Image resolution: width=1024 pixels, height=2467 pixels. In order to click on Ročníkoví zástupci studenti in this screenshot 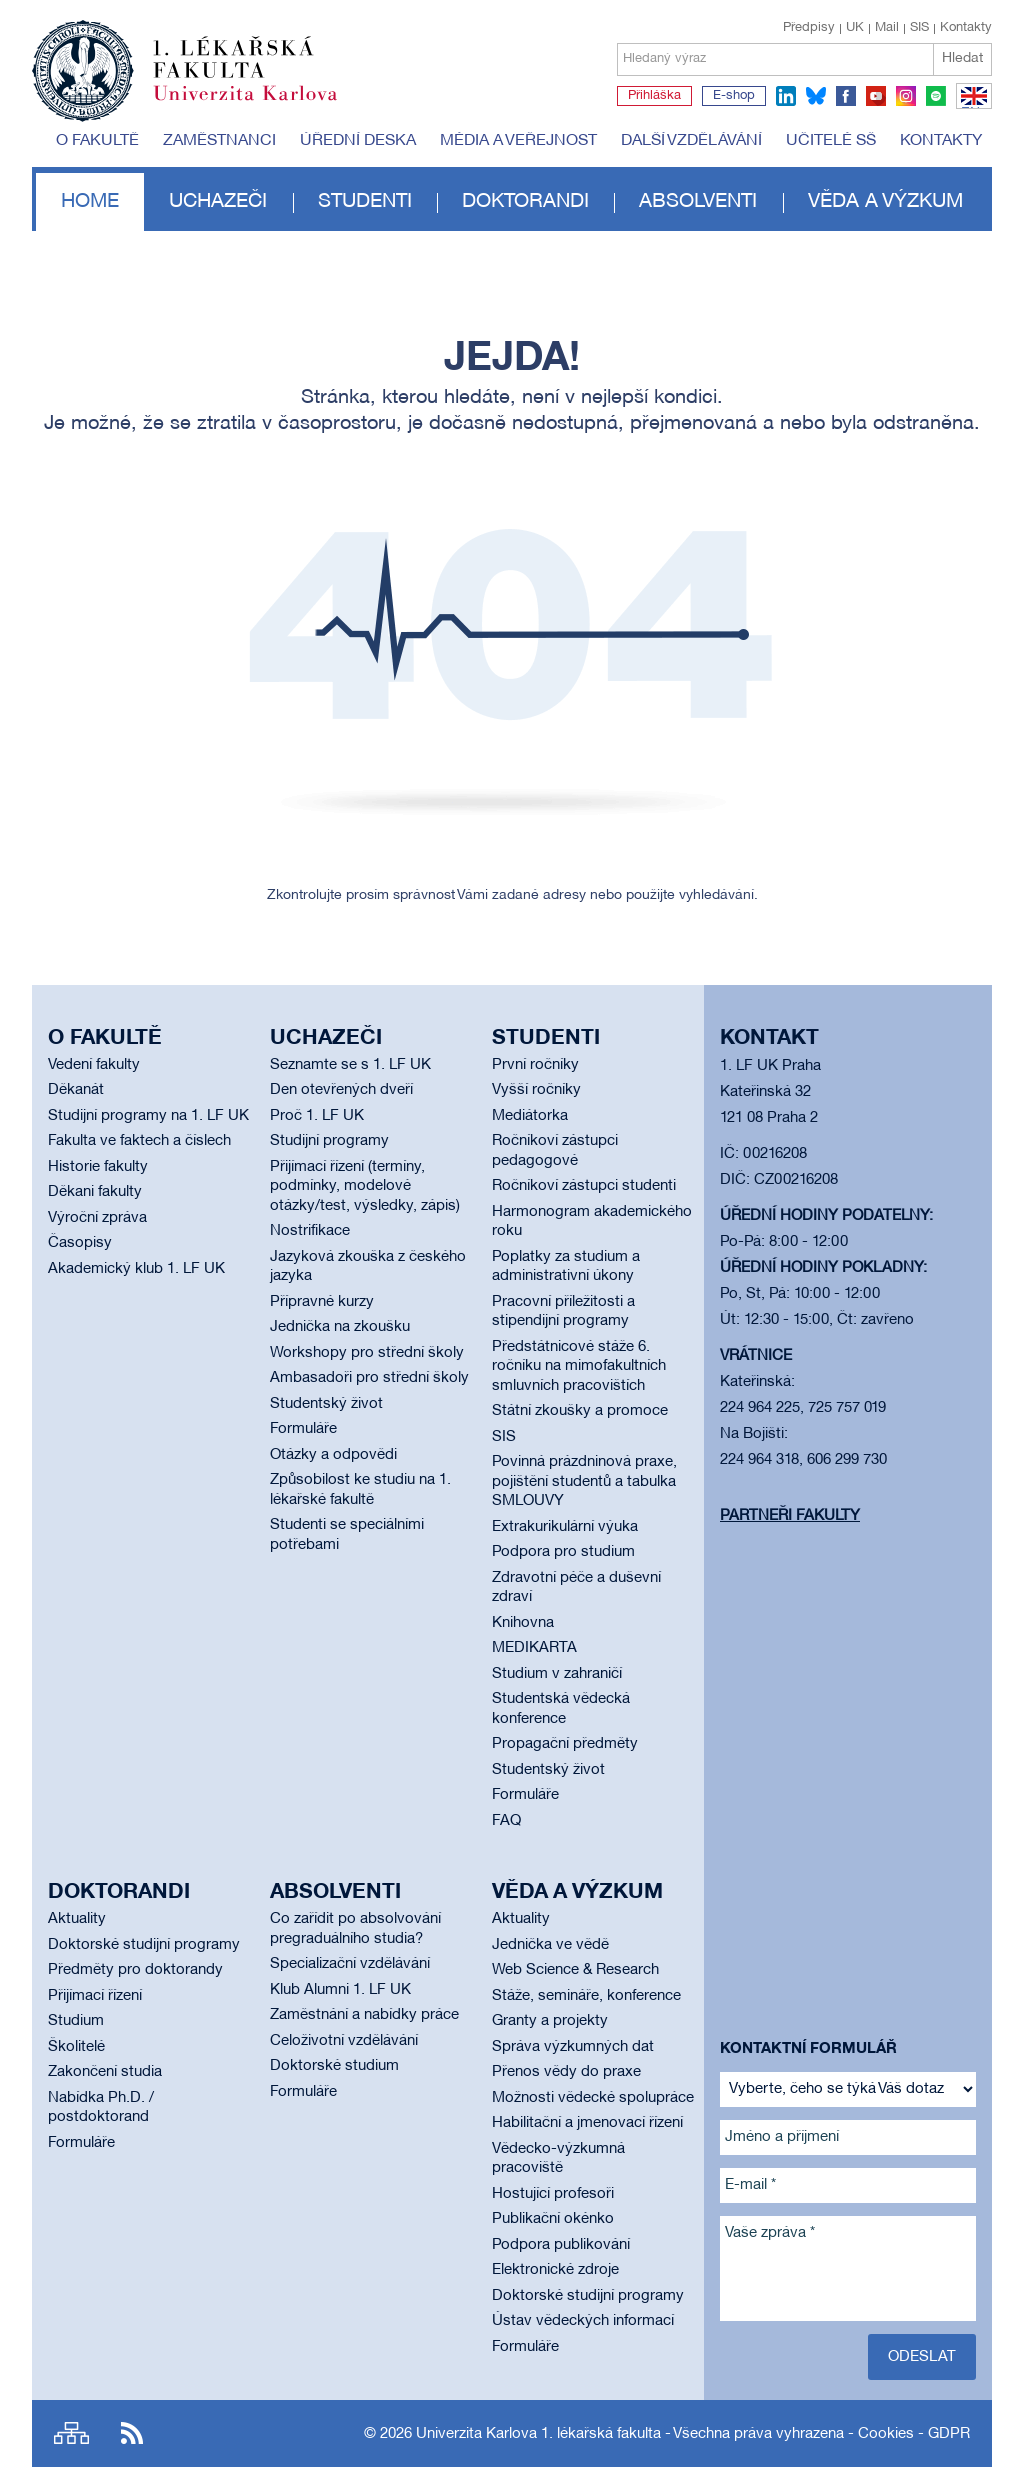, I will do `click(584, 1186)`.